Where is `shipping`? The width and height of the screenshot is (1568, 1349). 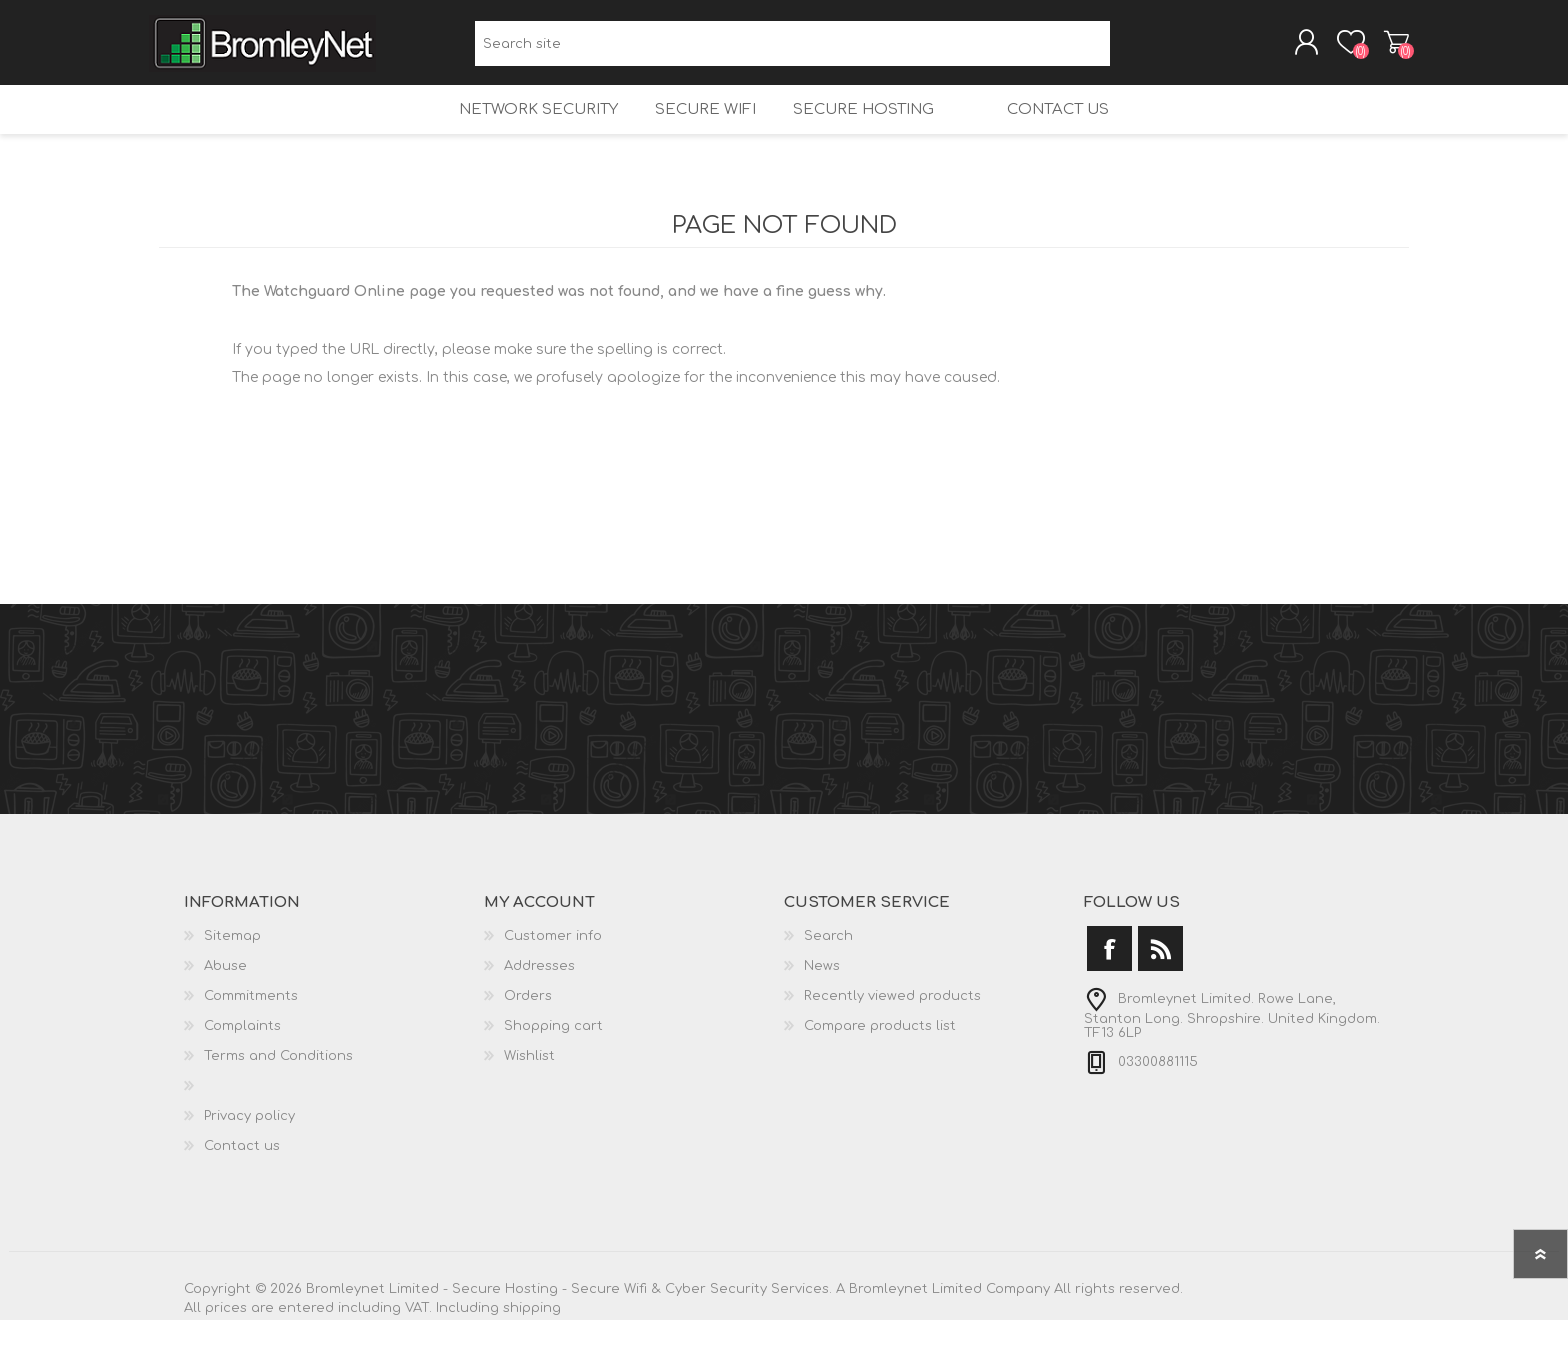
shipping is located at coordinates (532, 1337).